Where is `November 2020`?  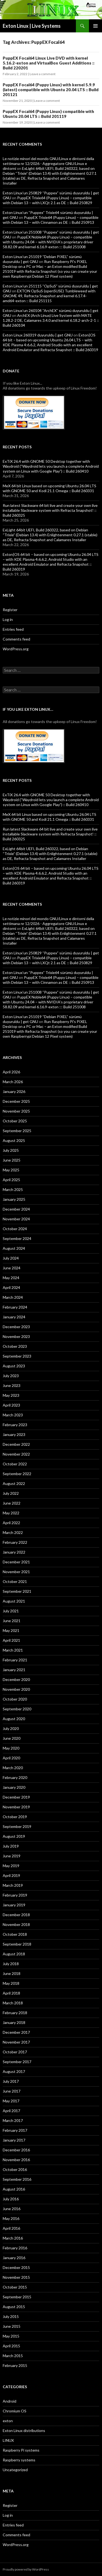 November 2020 is located at coordinates (16, 1689).